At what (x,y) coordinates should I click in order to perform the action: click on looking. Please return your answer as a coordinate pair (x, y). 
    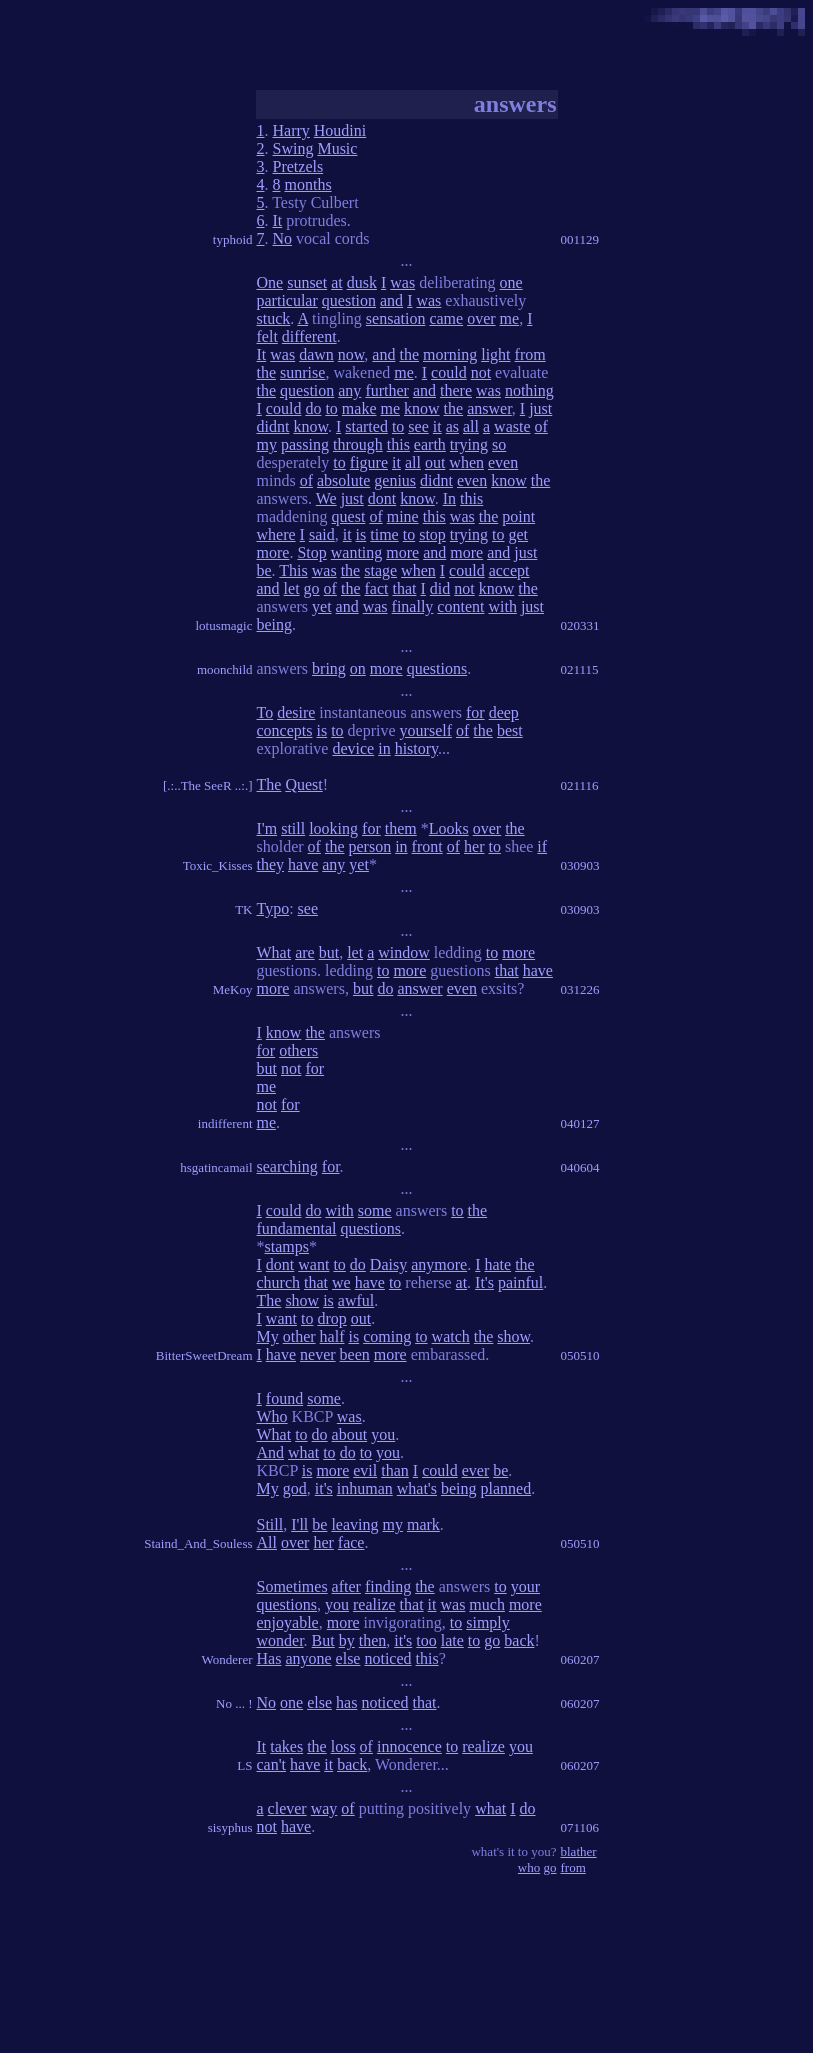
    Looking at the image, I should click on (333, 828).